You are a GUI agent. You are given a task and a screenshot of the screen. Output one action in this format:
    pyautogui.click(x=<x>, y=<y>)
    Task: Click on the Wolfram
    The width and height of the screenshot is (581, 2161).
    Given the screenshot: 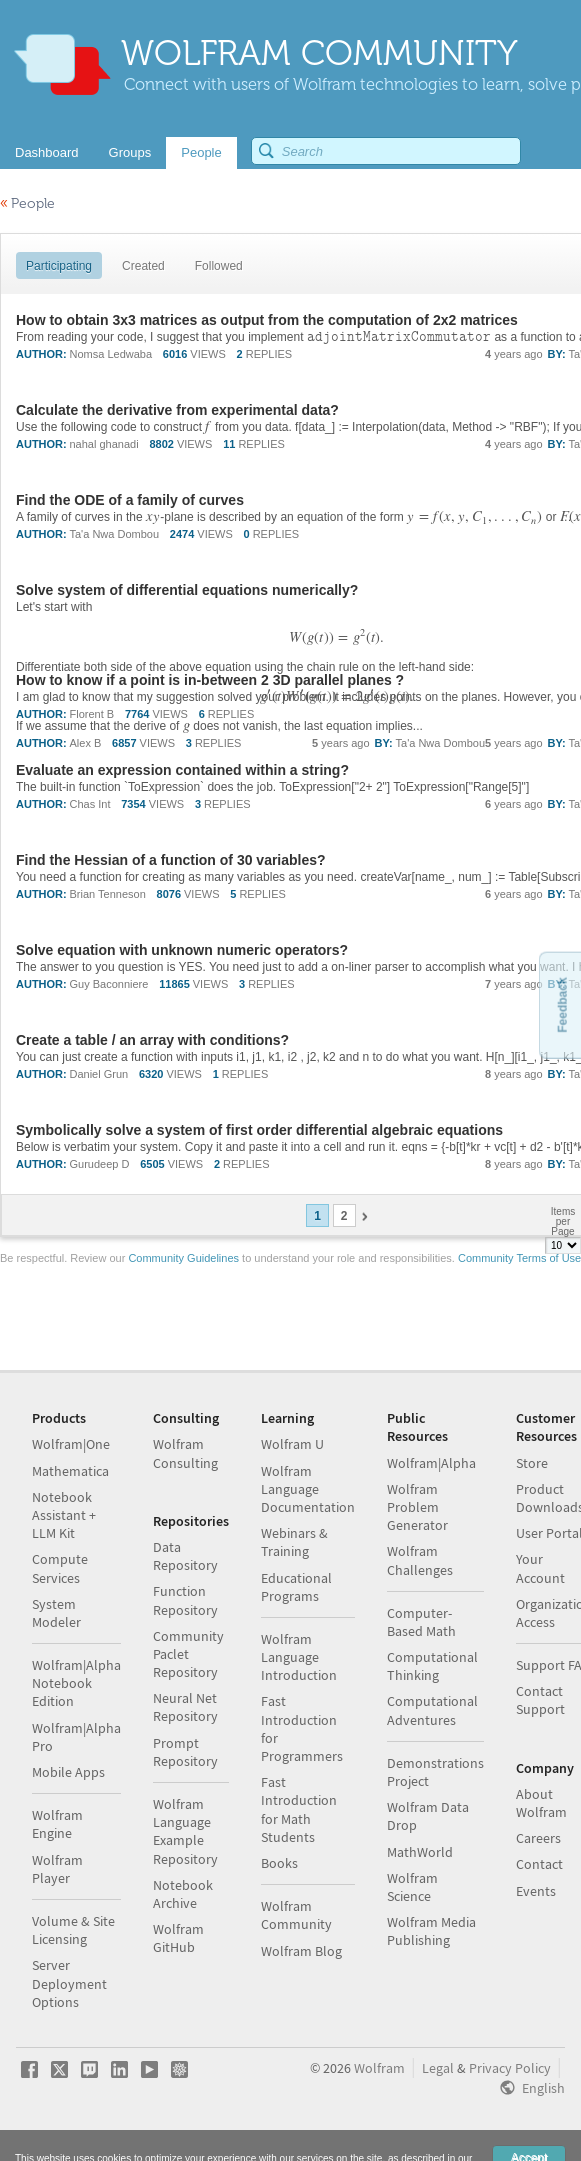 What is the action you would take?
    pyautogui.click(x=379, y=2068)
    